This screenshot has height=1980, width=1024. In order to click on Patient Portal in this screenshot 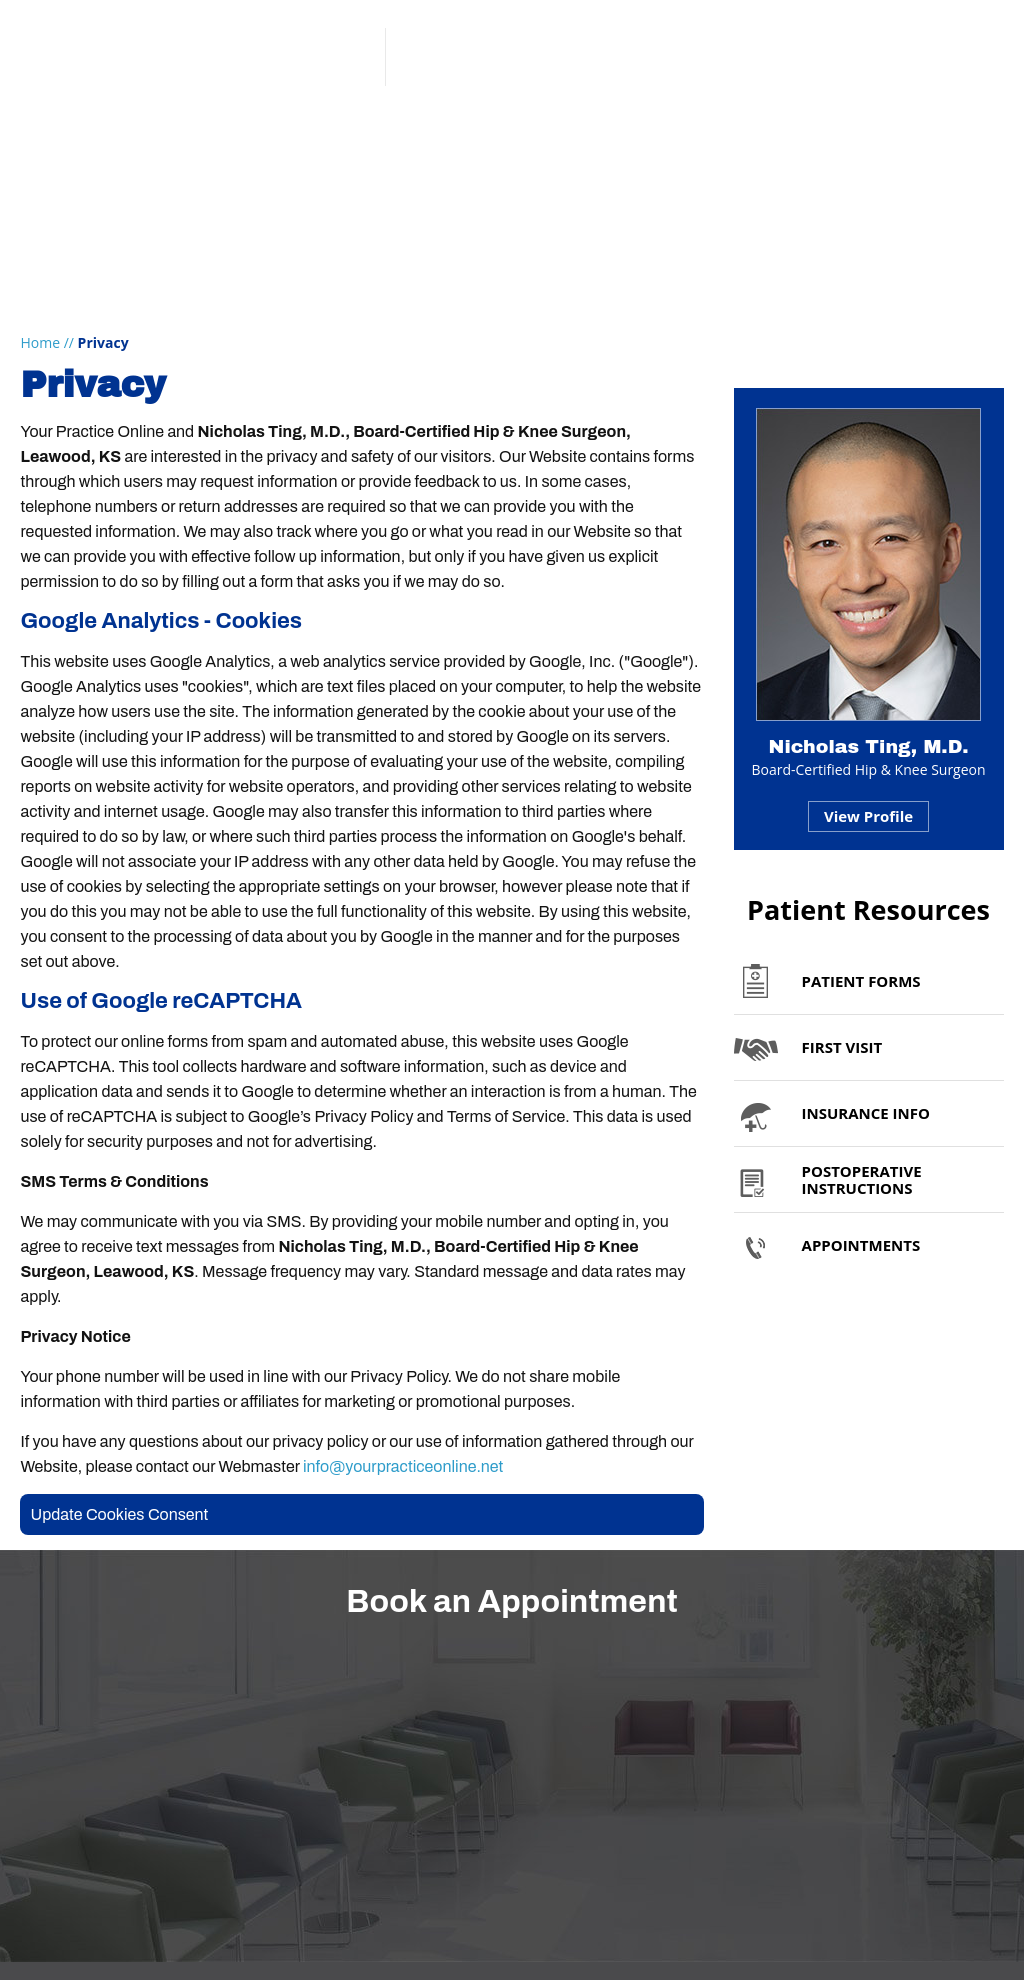, I will do `click(865, 38)`.